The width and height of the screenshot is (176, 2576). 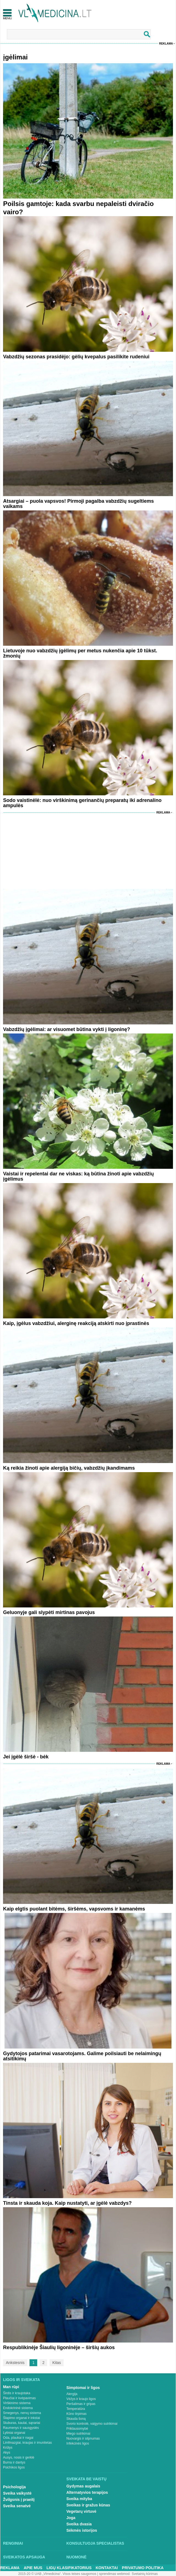 What do you see at coordinates (67, 2203) in the screenshot?
I see `Tinsta ir skauda koja. Kaip nustatyti, ar įgėlė vabzdys?` at bounding box center [67, 2203].